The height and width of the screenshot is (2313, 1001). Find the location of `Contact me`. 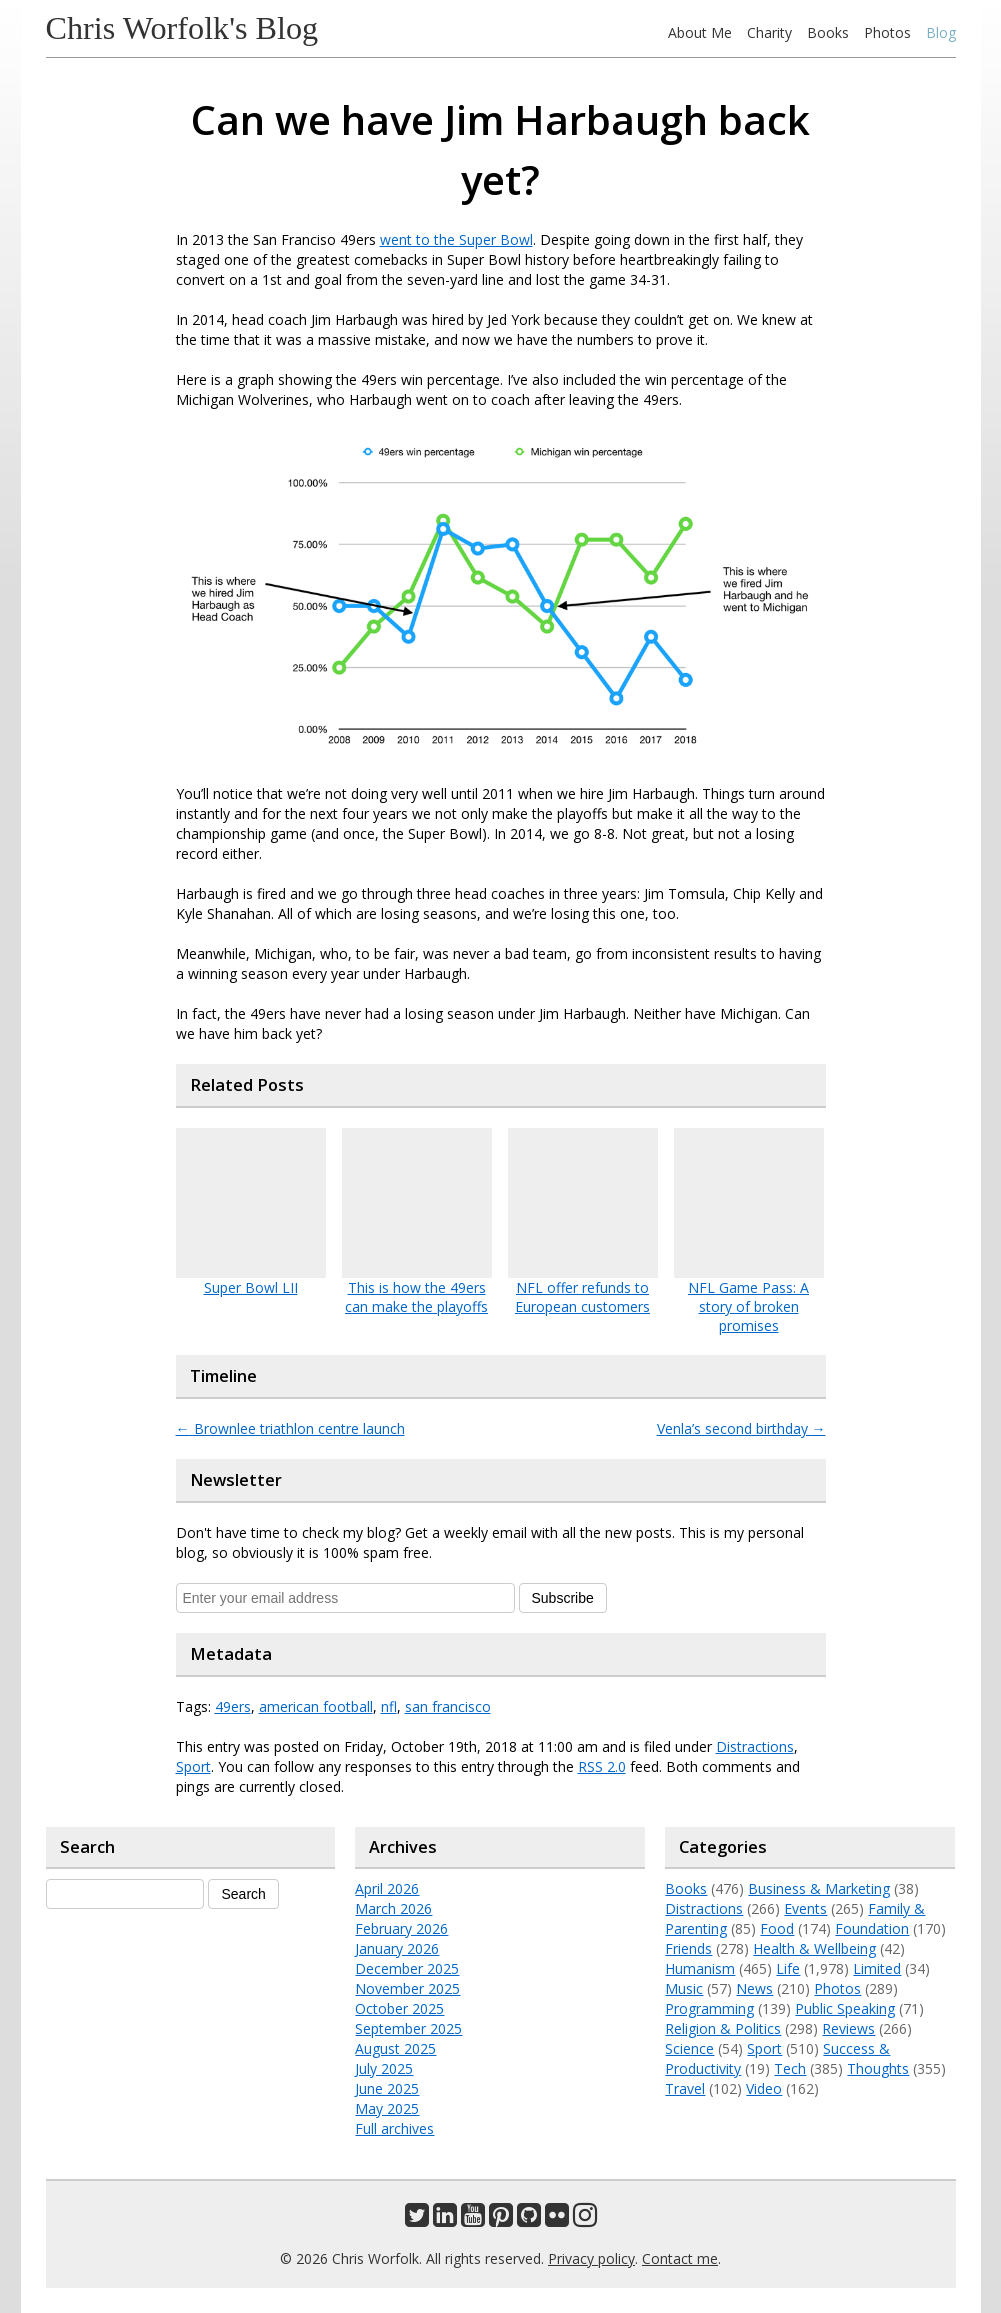

Contact me is located at coordinates (680, 2258).